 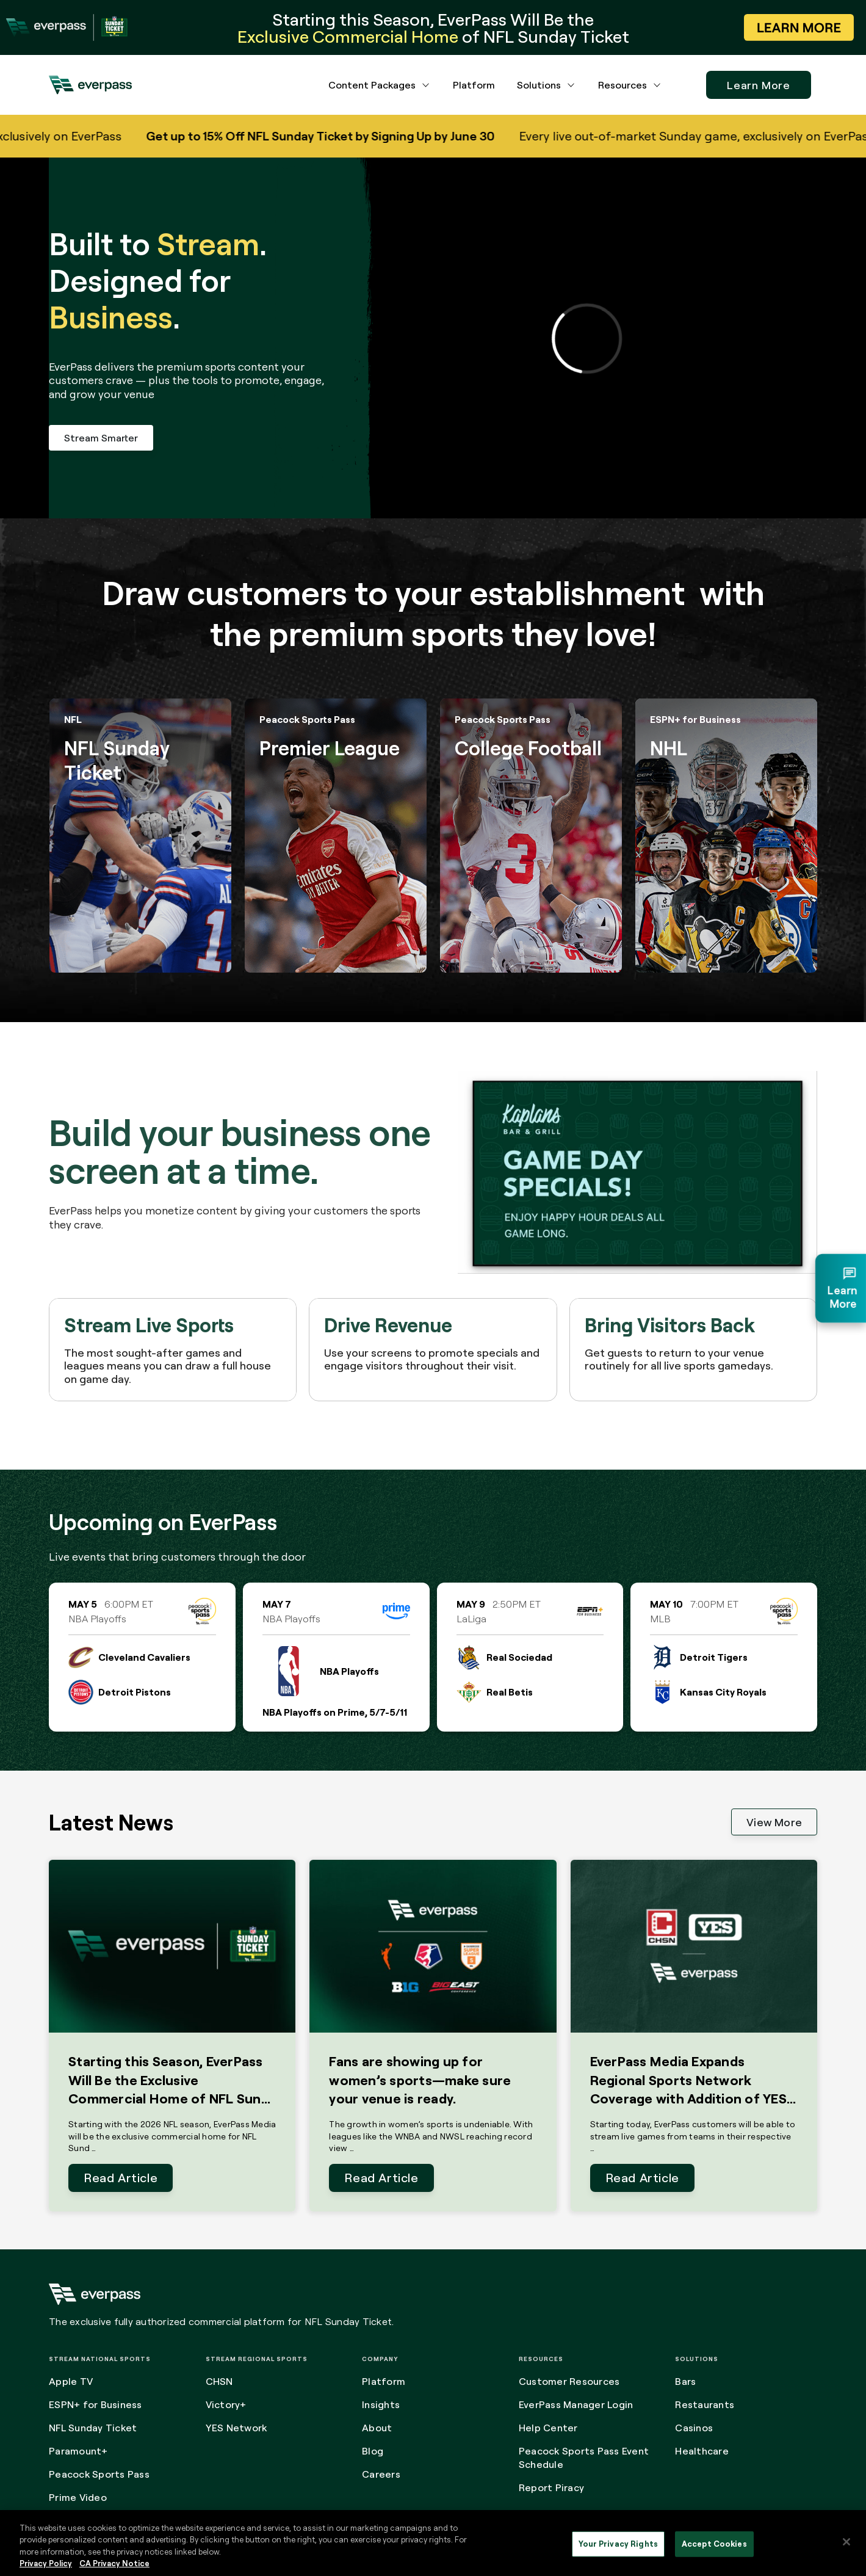 I want to click on [Resources dropdown menu button], so click(x=657, y=85).